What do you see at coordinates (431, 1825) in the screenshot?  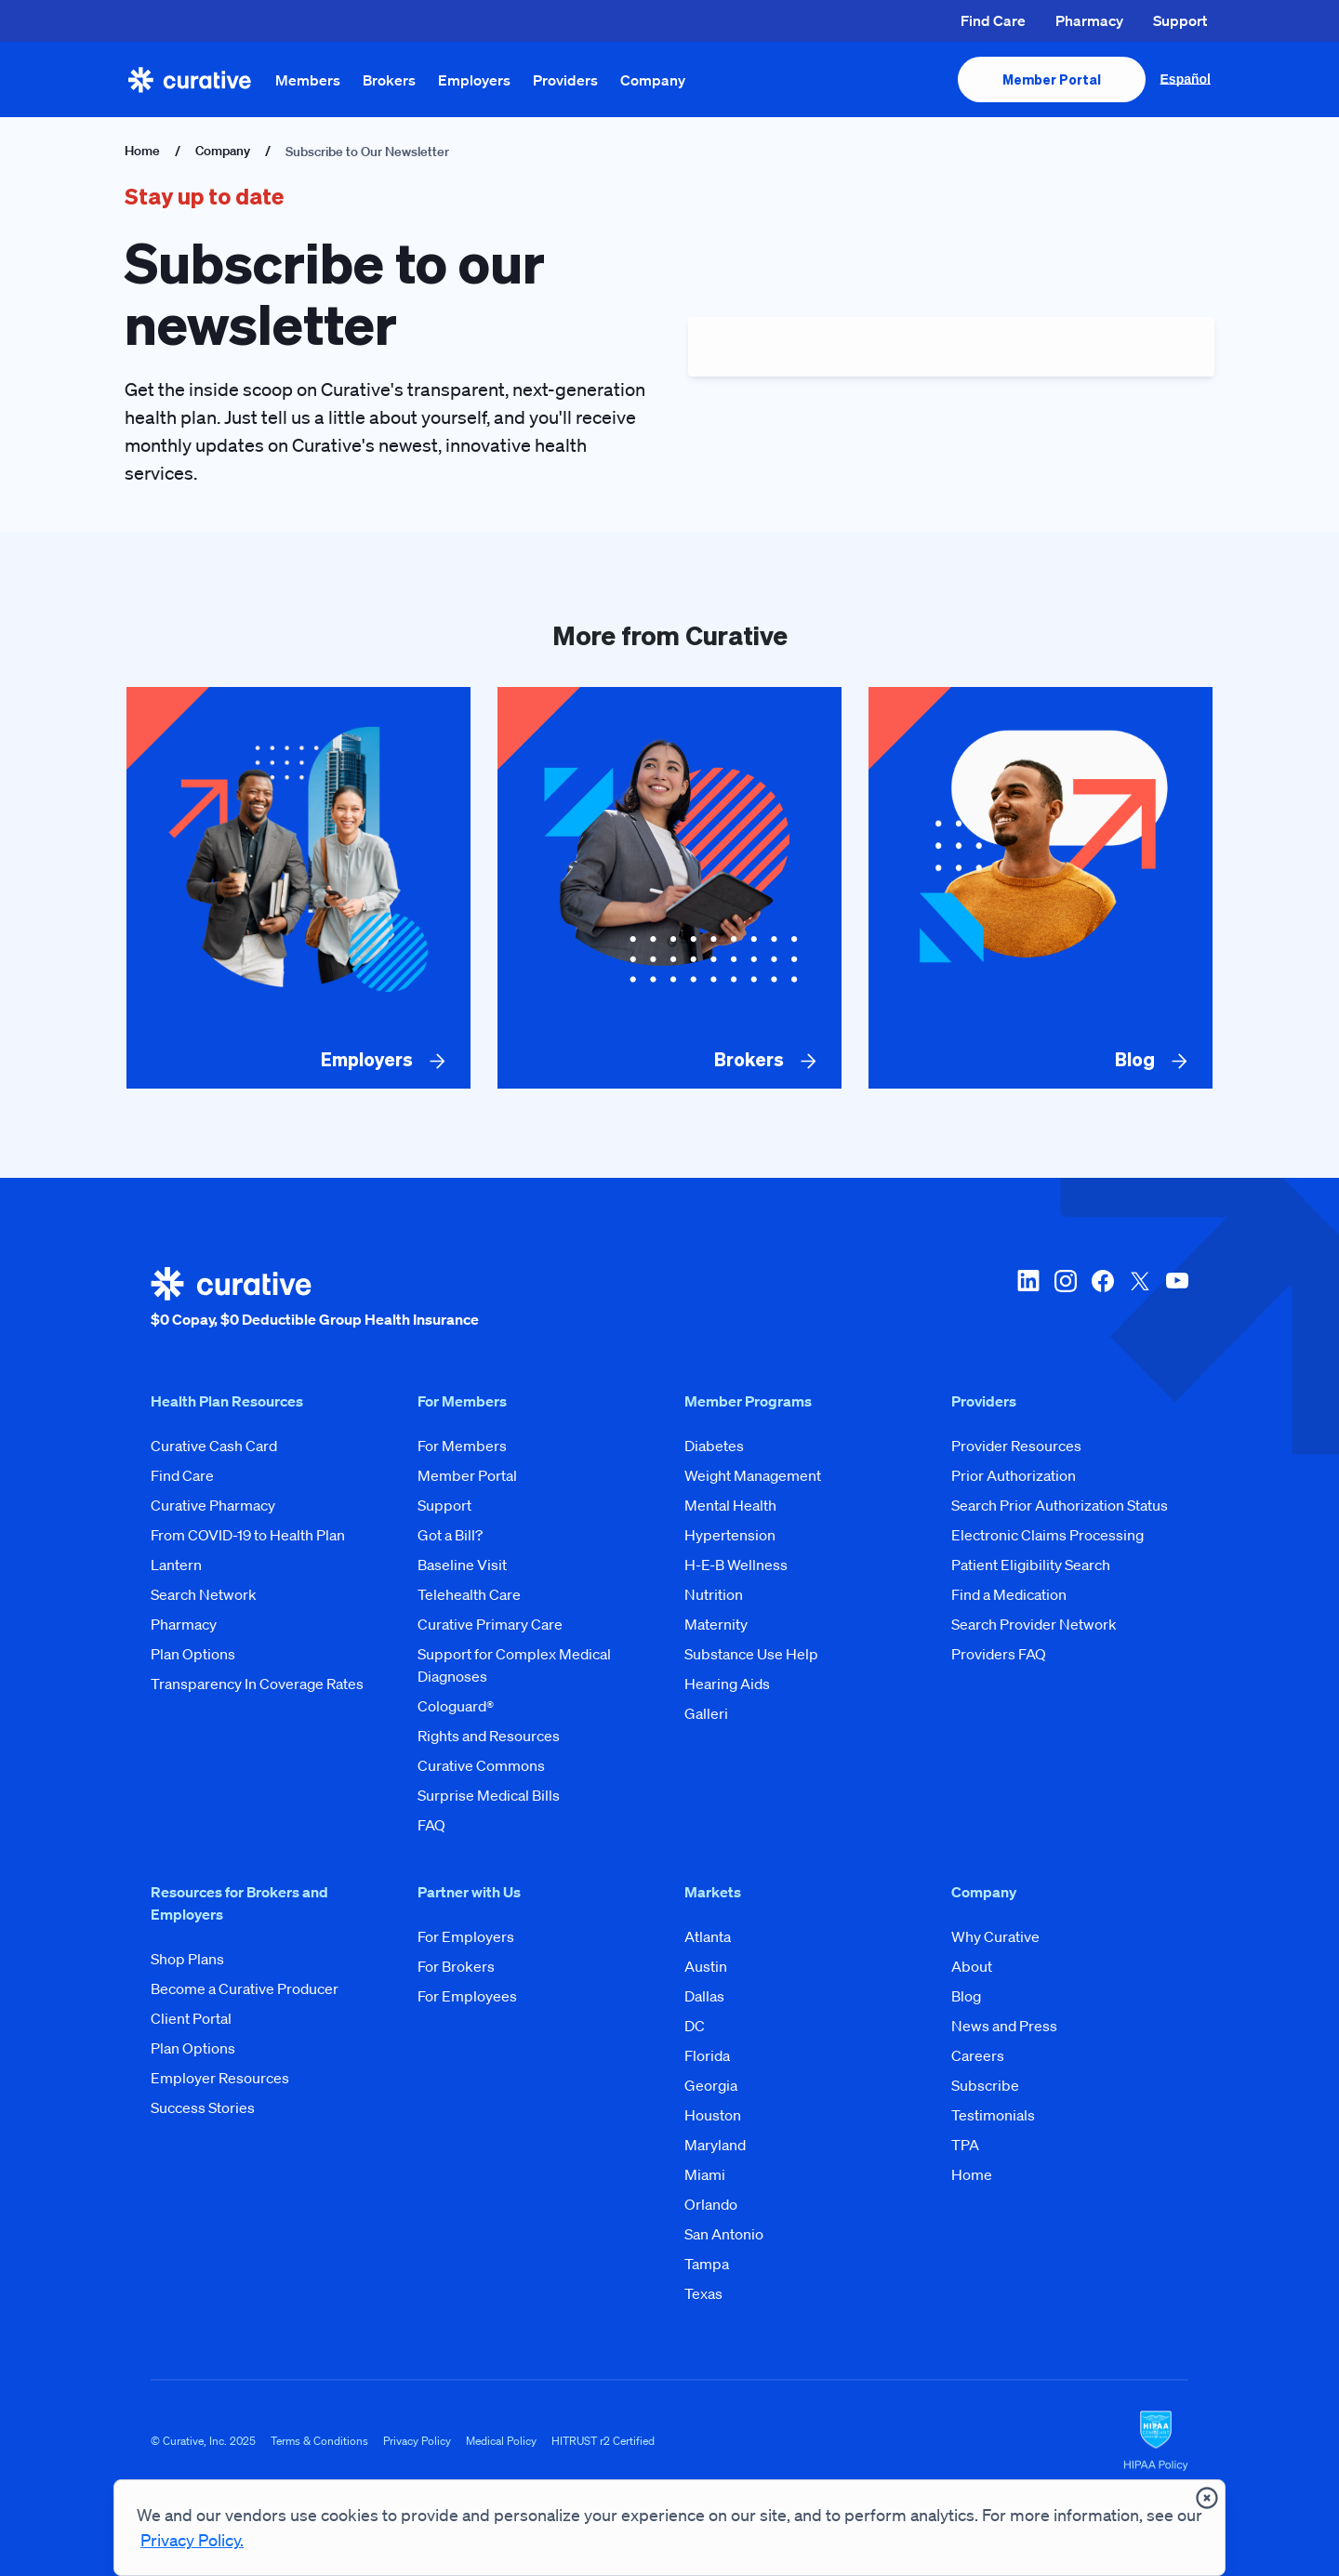 I see `FAQ` at bounding box center [431, 1825].